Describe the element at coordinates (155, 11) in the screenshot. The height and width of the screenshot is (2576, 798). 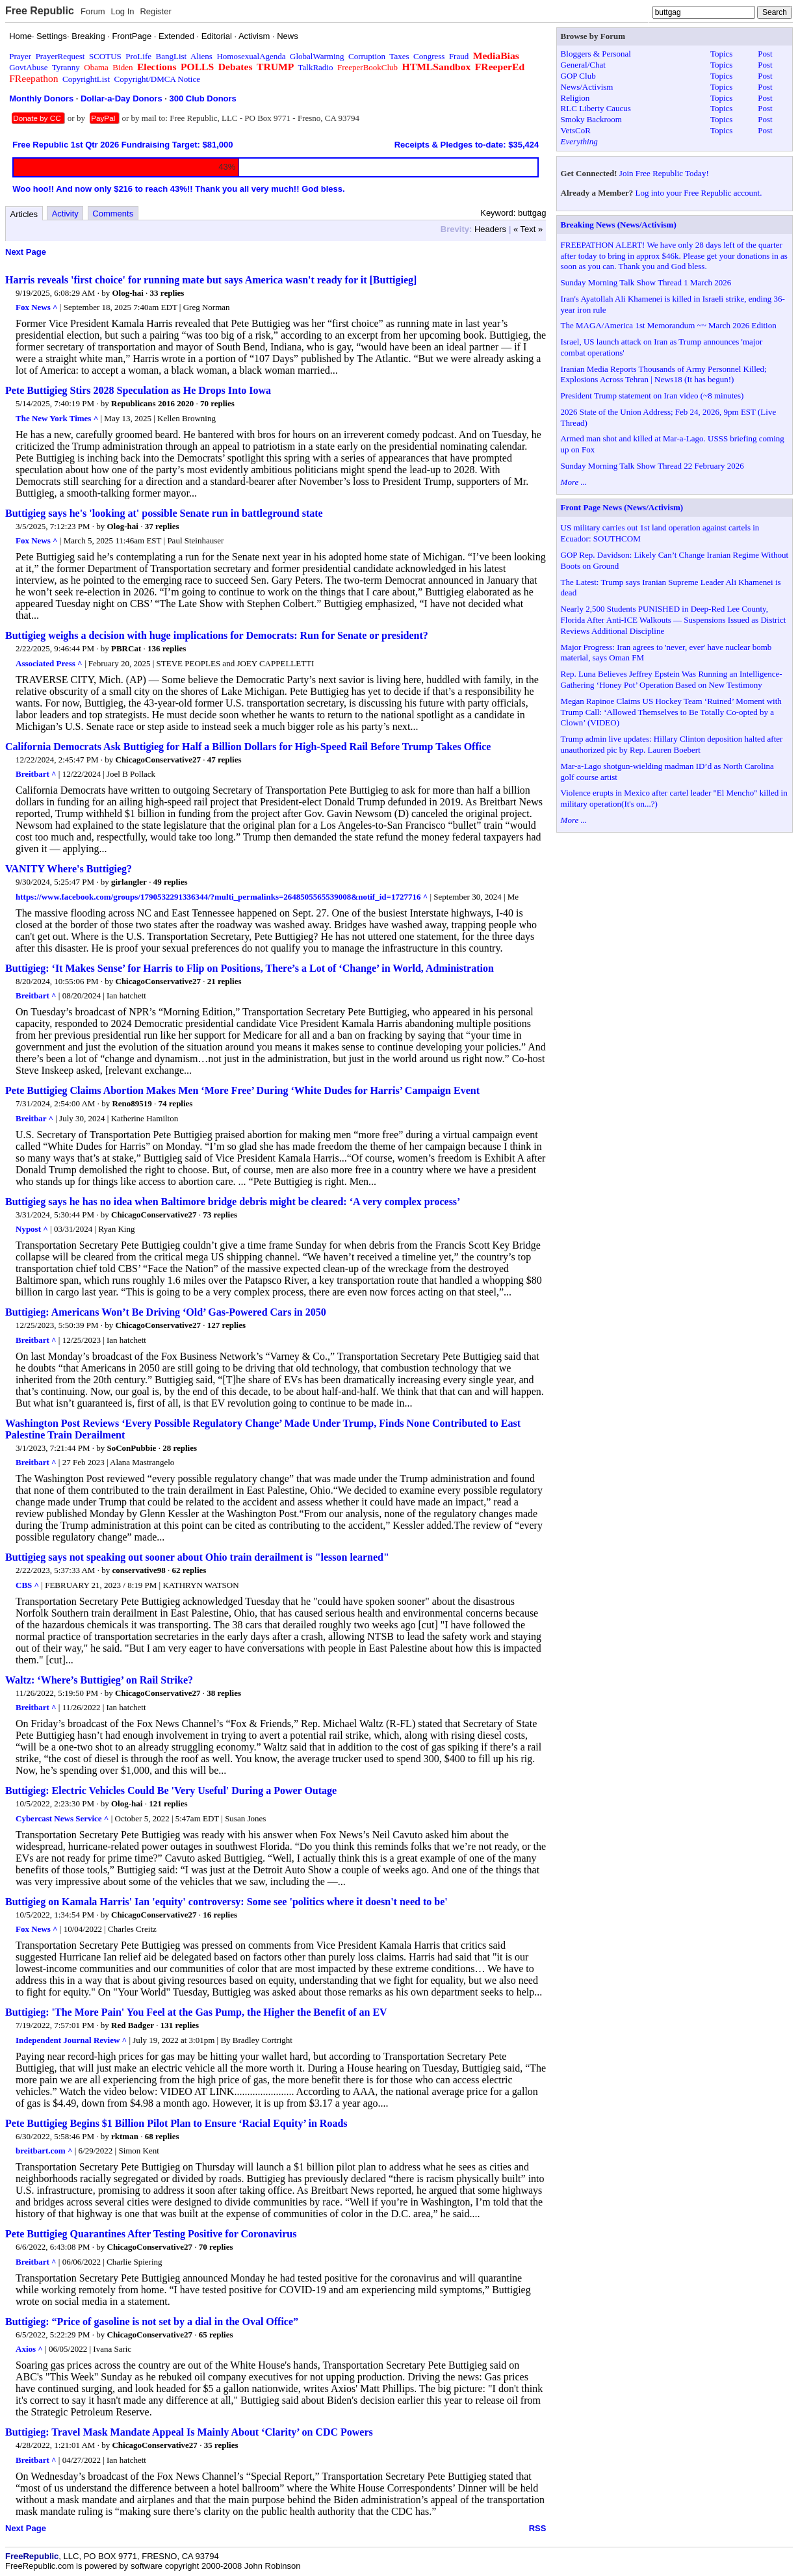
I see `Register` at that location.